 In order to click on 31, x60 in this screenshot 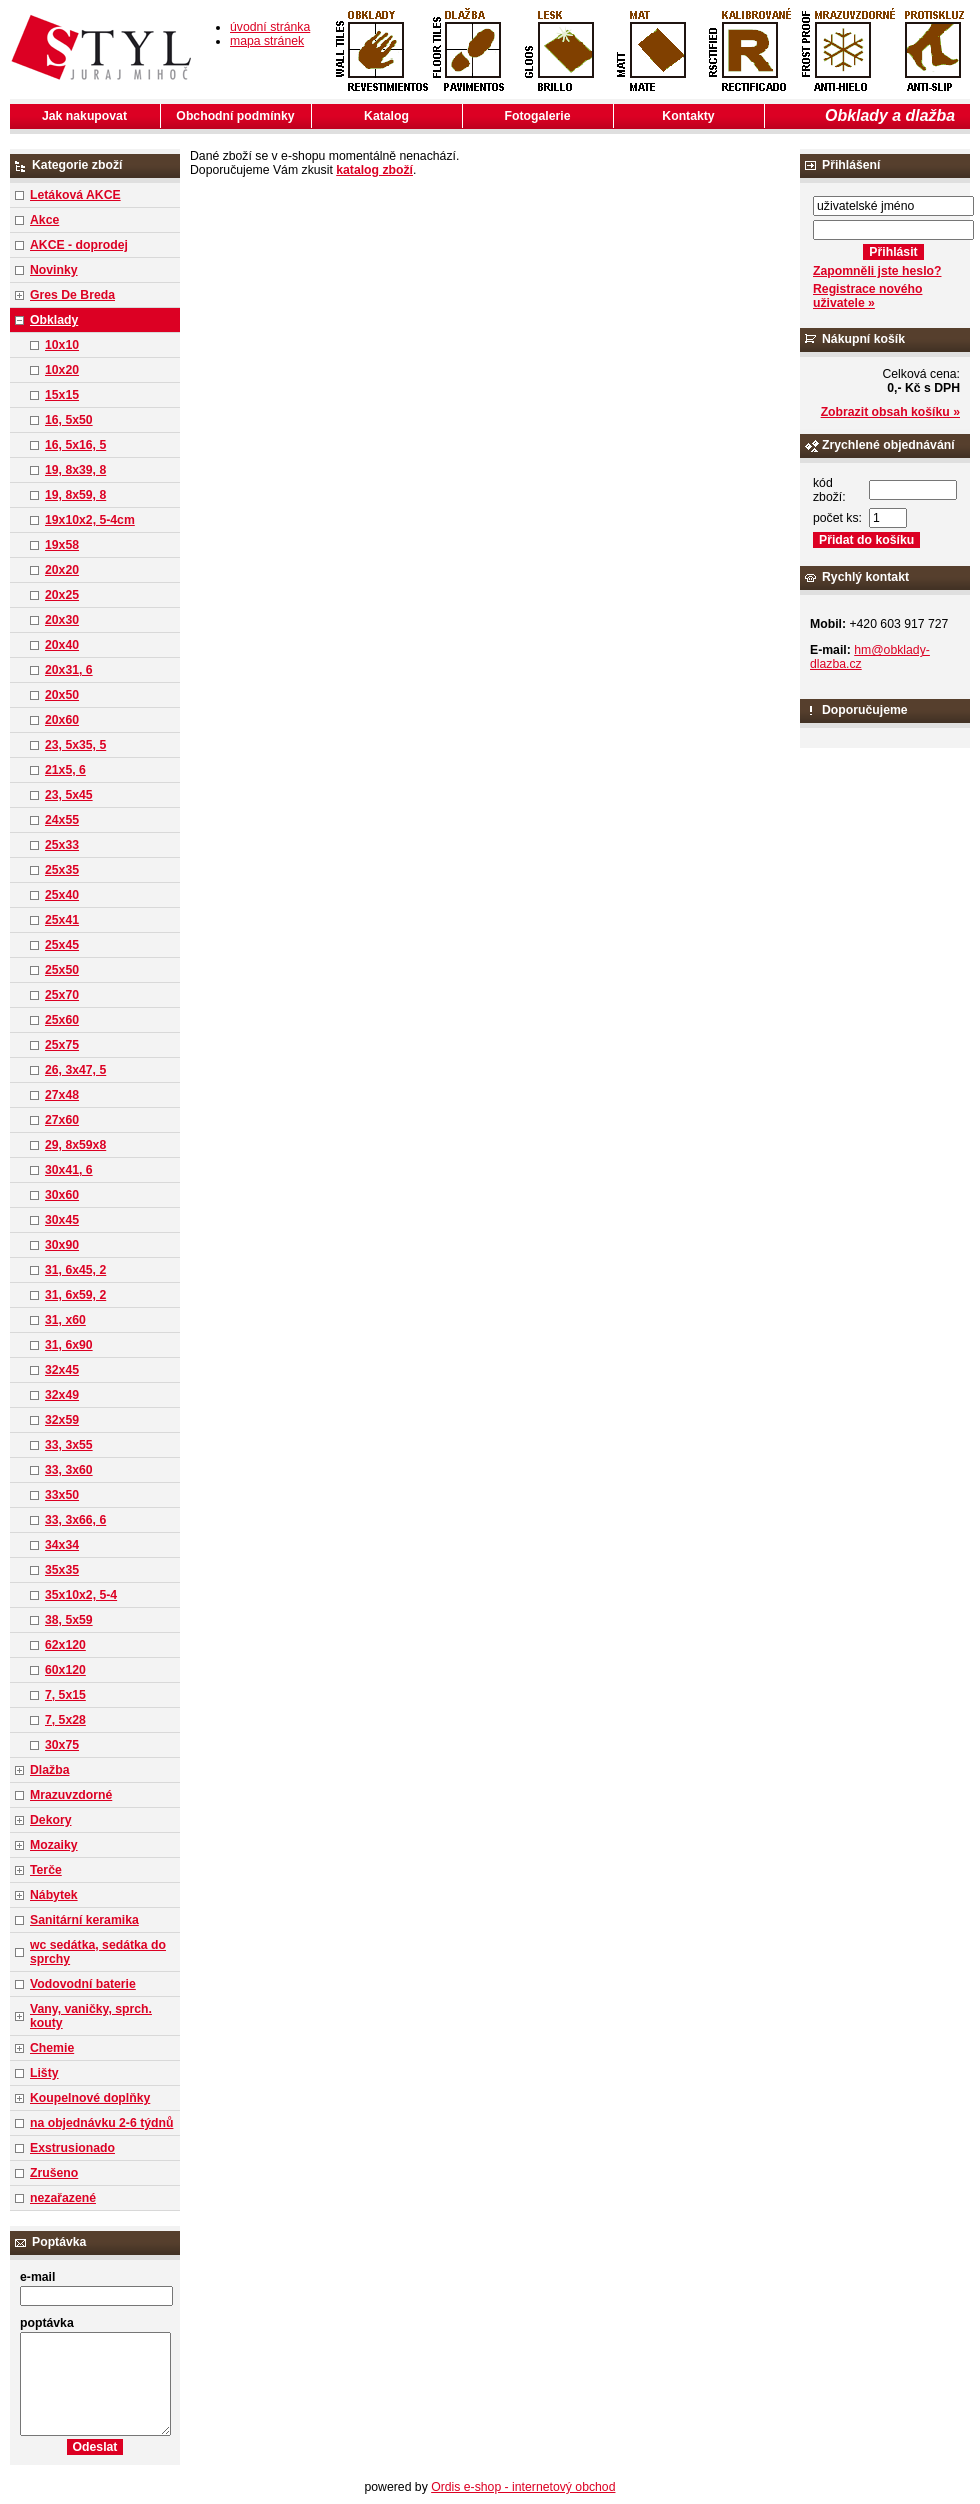, I will do `click(65, 1320)`.